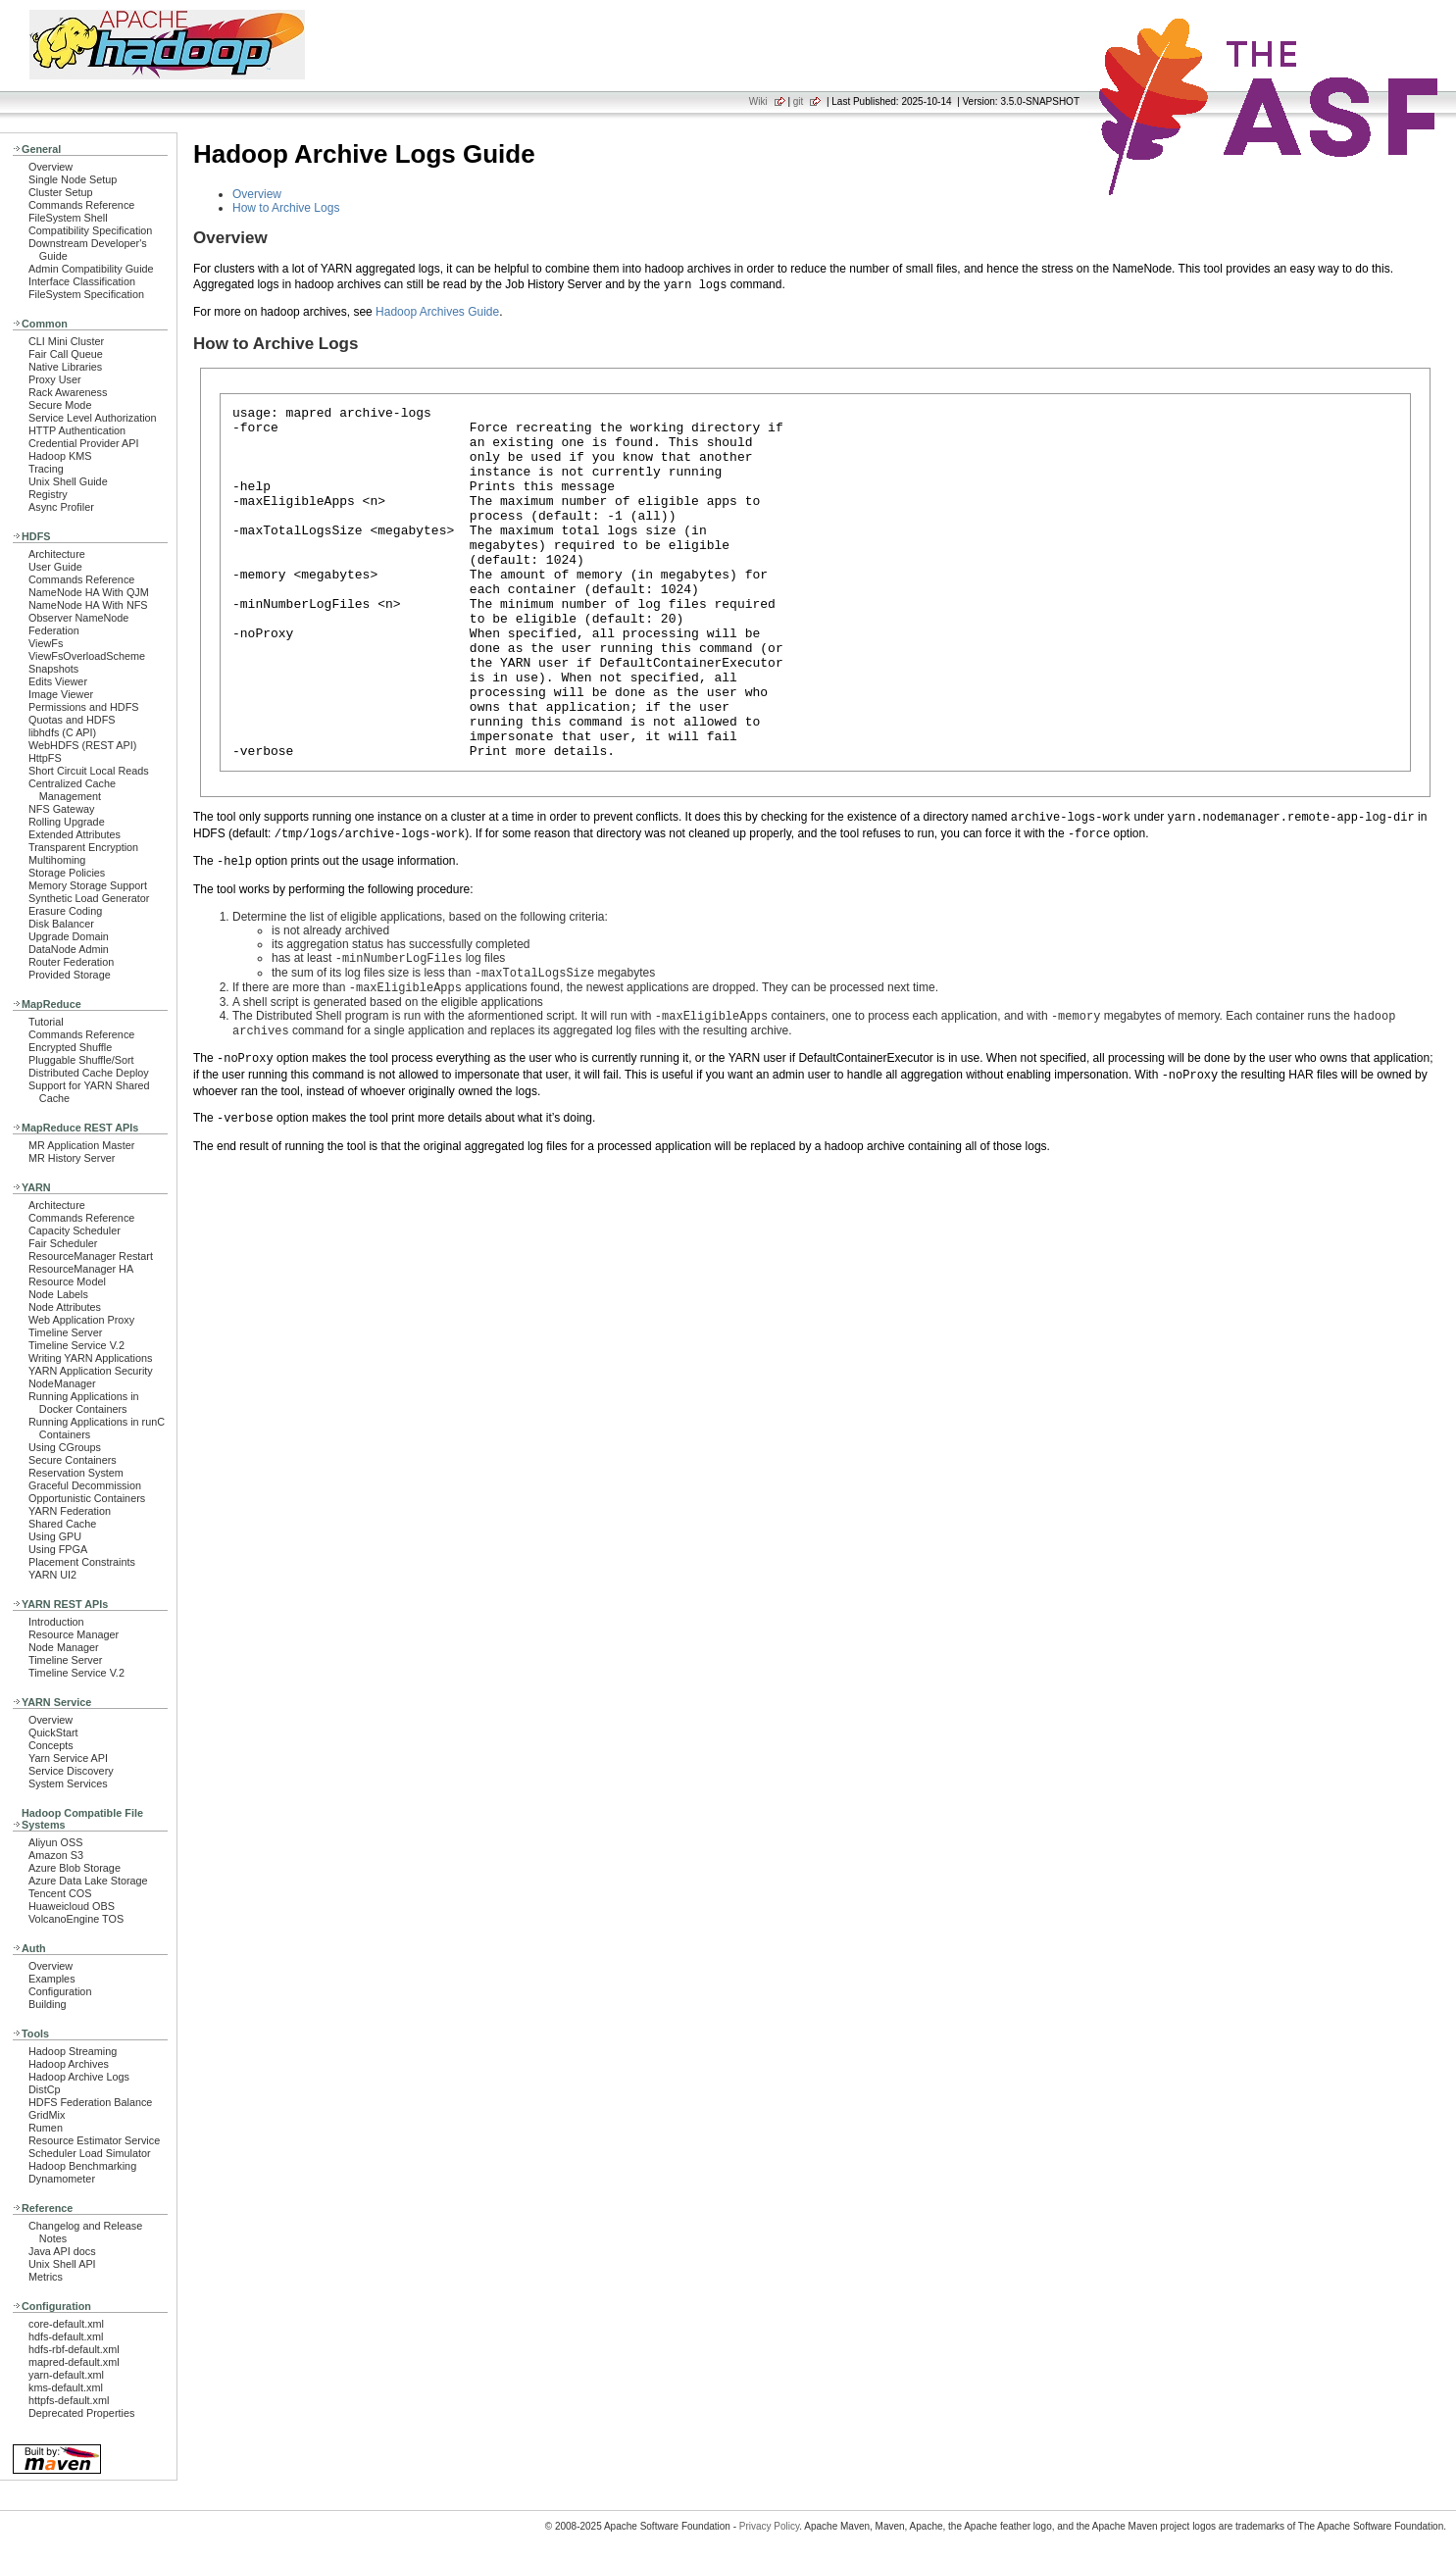 Image resolution: width=1456 pixels, height=2561 pixels. I want to click on Image Viewer, so click(60, 694).